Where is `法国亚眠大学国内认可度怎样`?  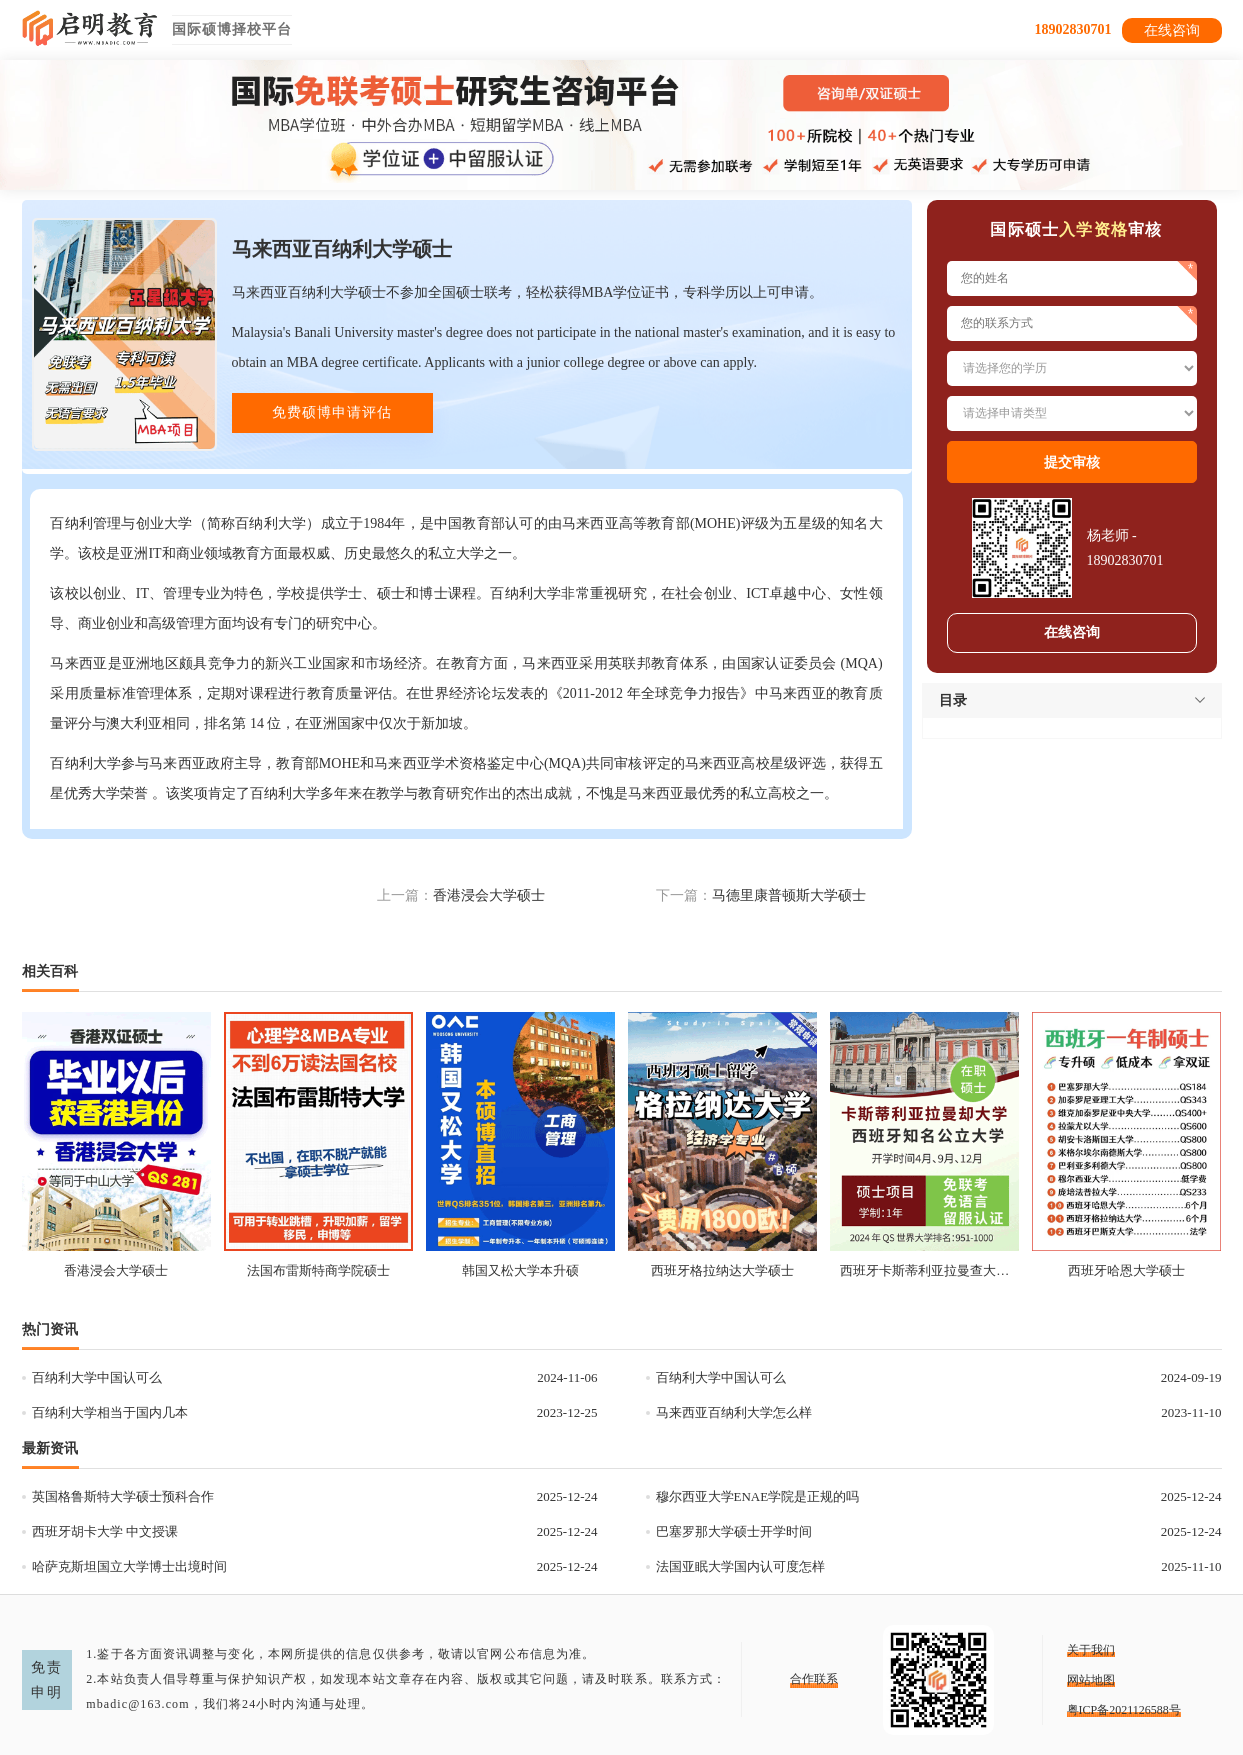
法国亚眠大学国内认可度怎样 is located at coordinates (740, 1566).